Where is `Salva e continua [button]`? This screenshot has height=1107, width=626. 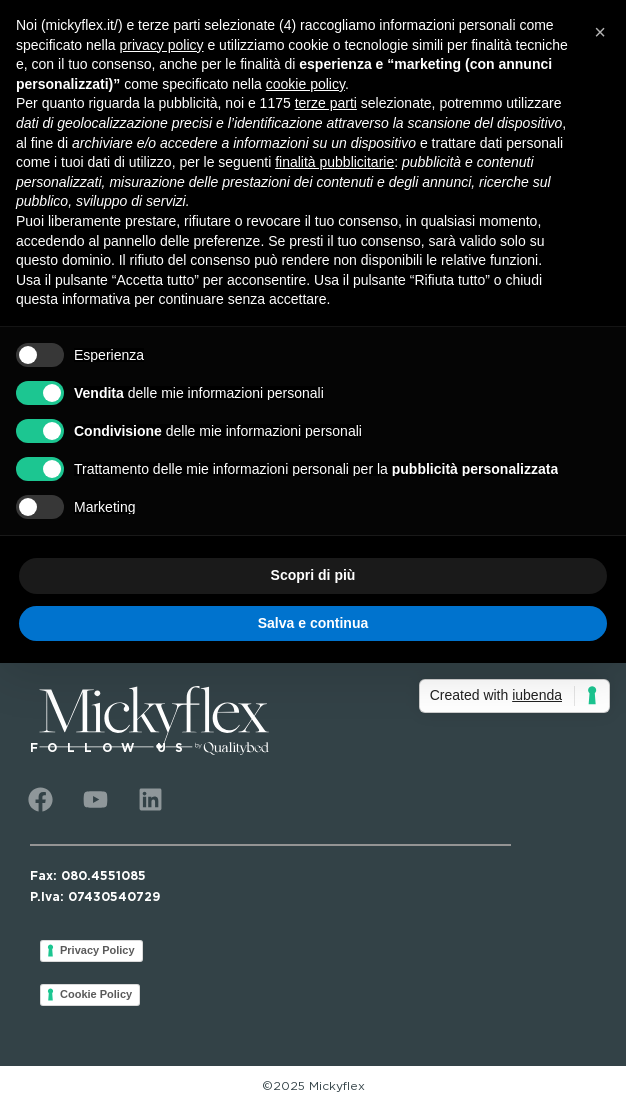 Salva e continua [button] is located at coordinates (313, 623).